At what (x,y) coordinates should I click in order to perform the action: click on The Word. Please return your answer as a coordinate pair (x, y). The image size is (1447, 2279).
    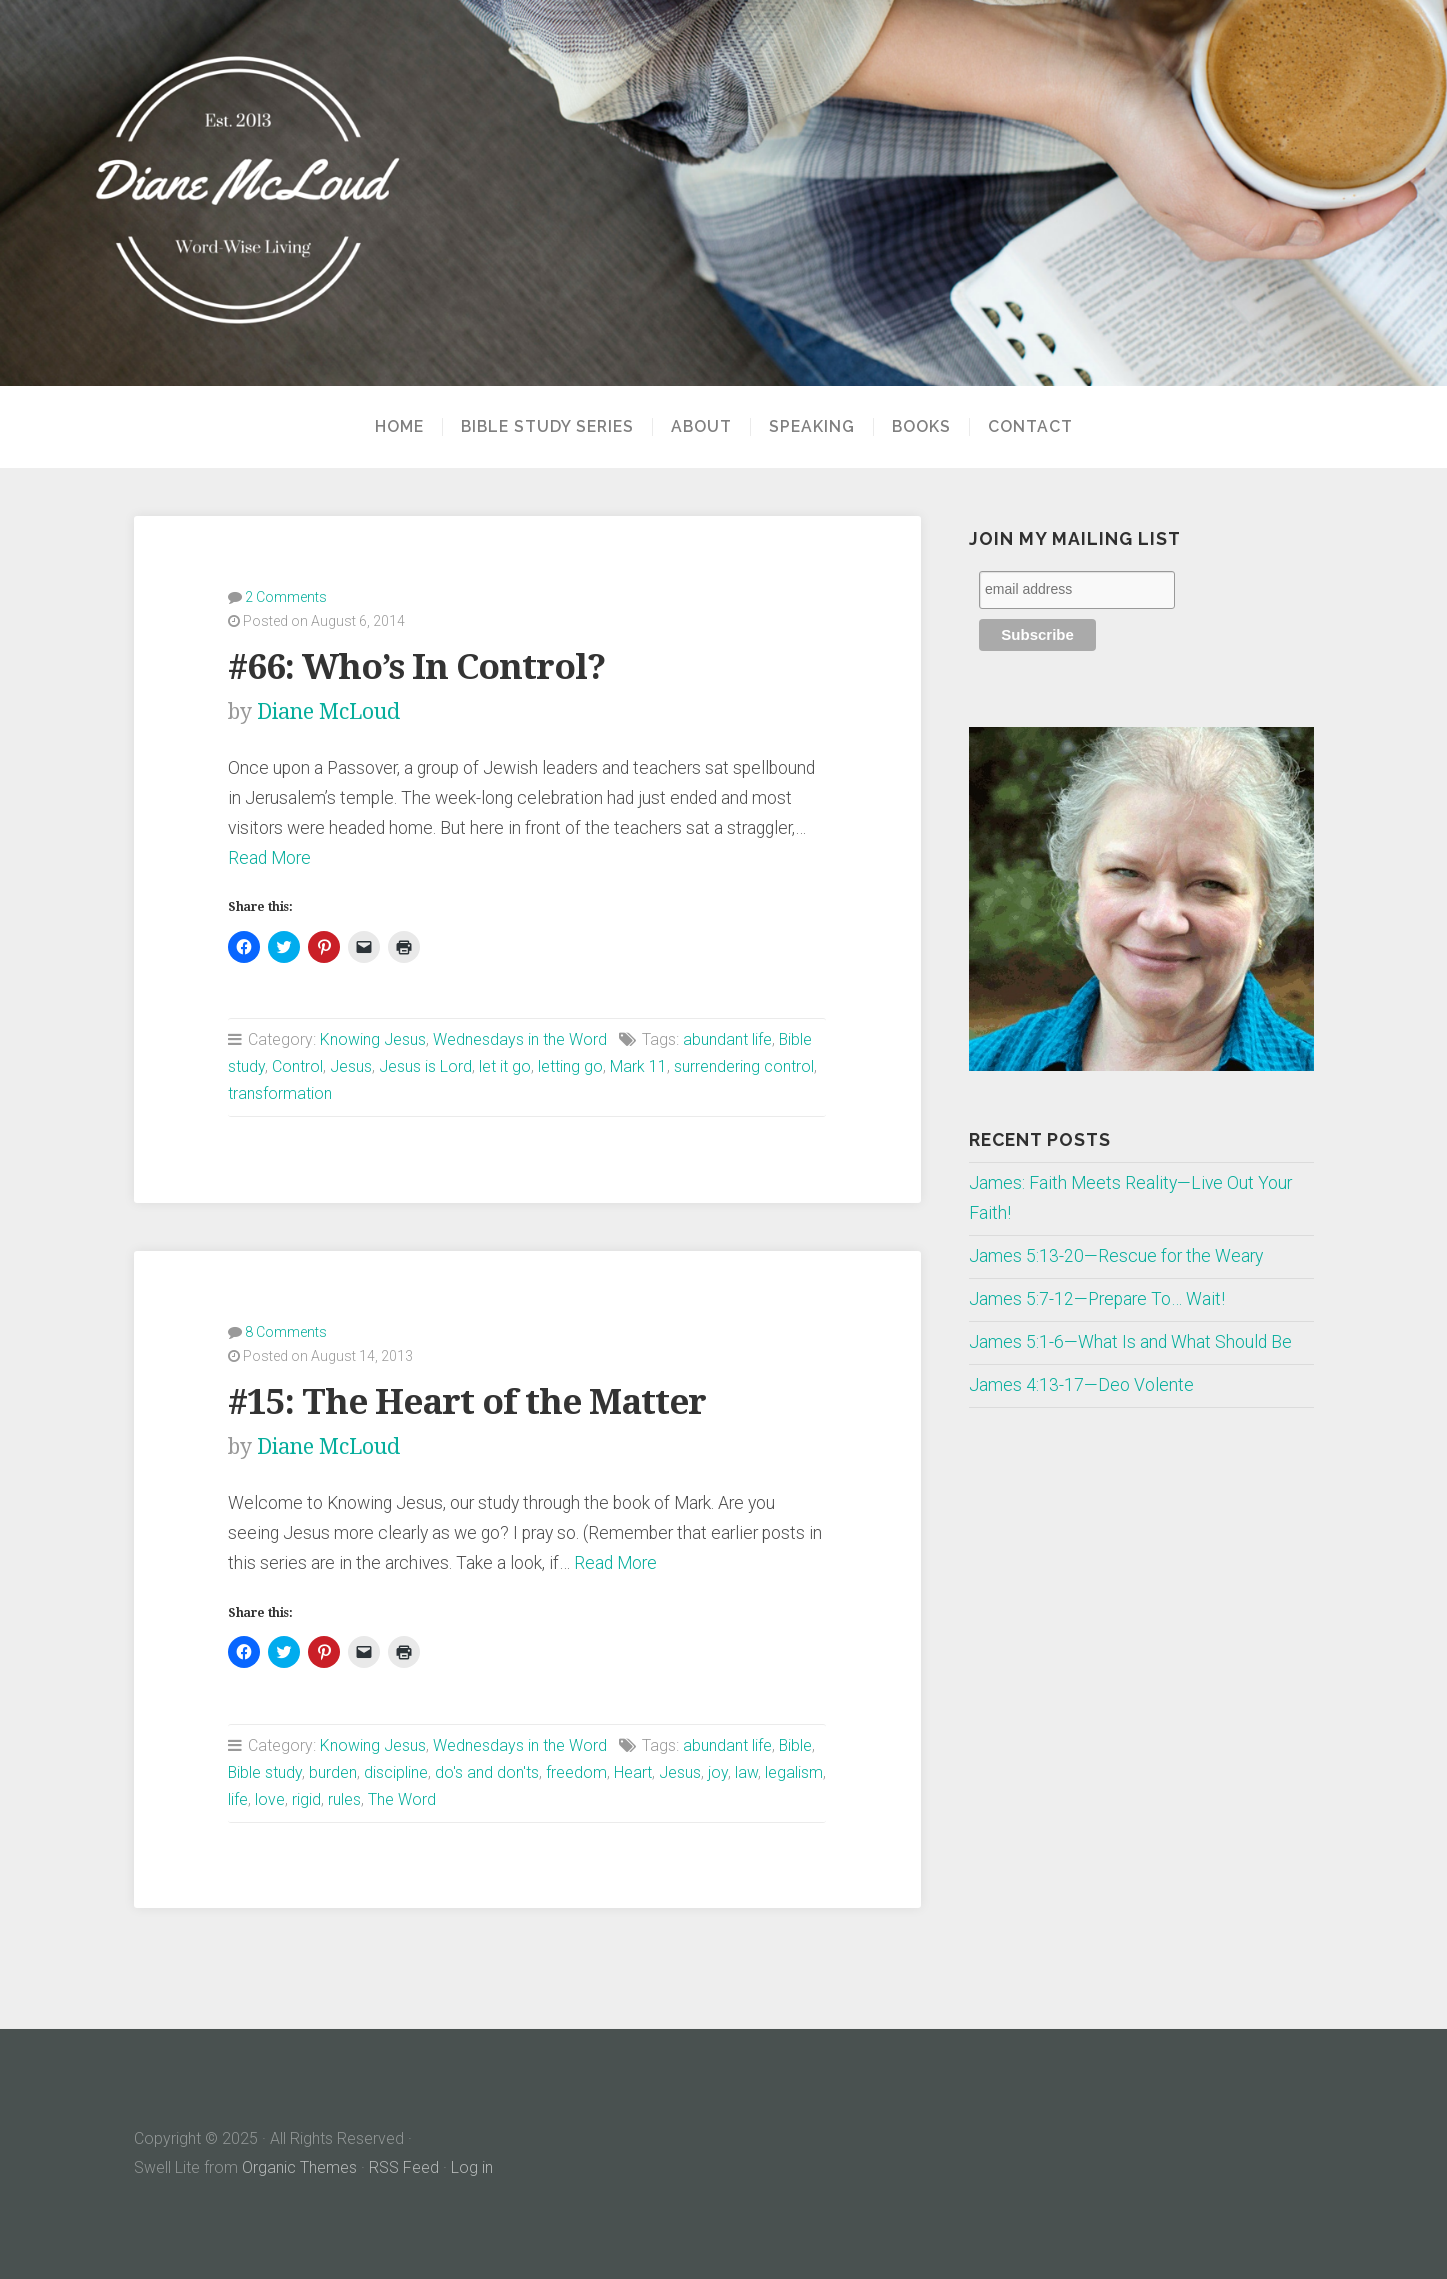
    Looking at the image, I should click on (402, 1799).